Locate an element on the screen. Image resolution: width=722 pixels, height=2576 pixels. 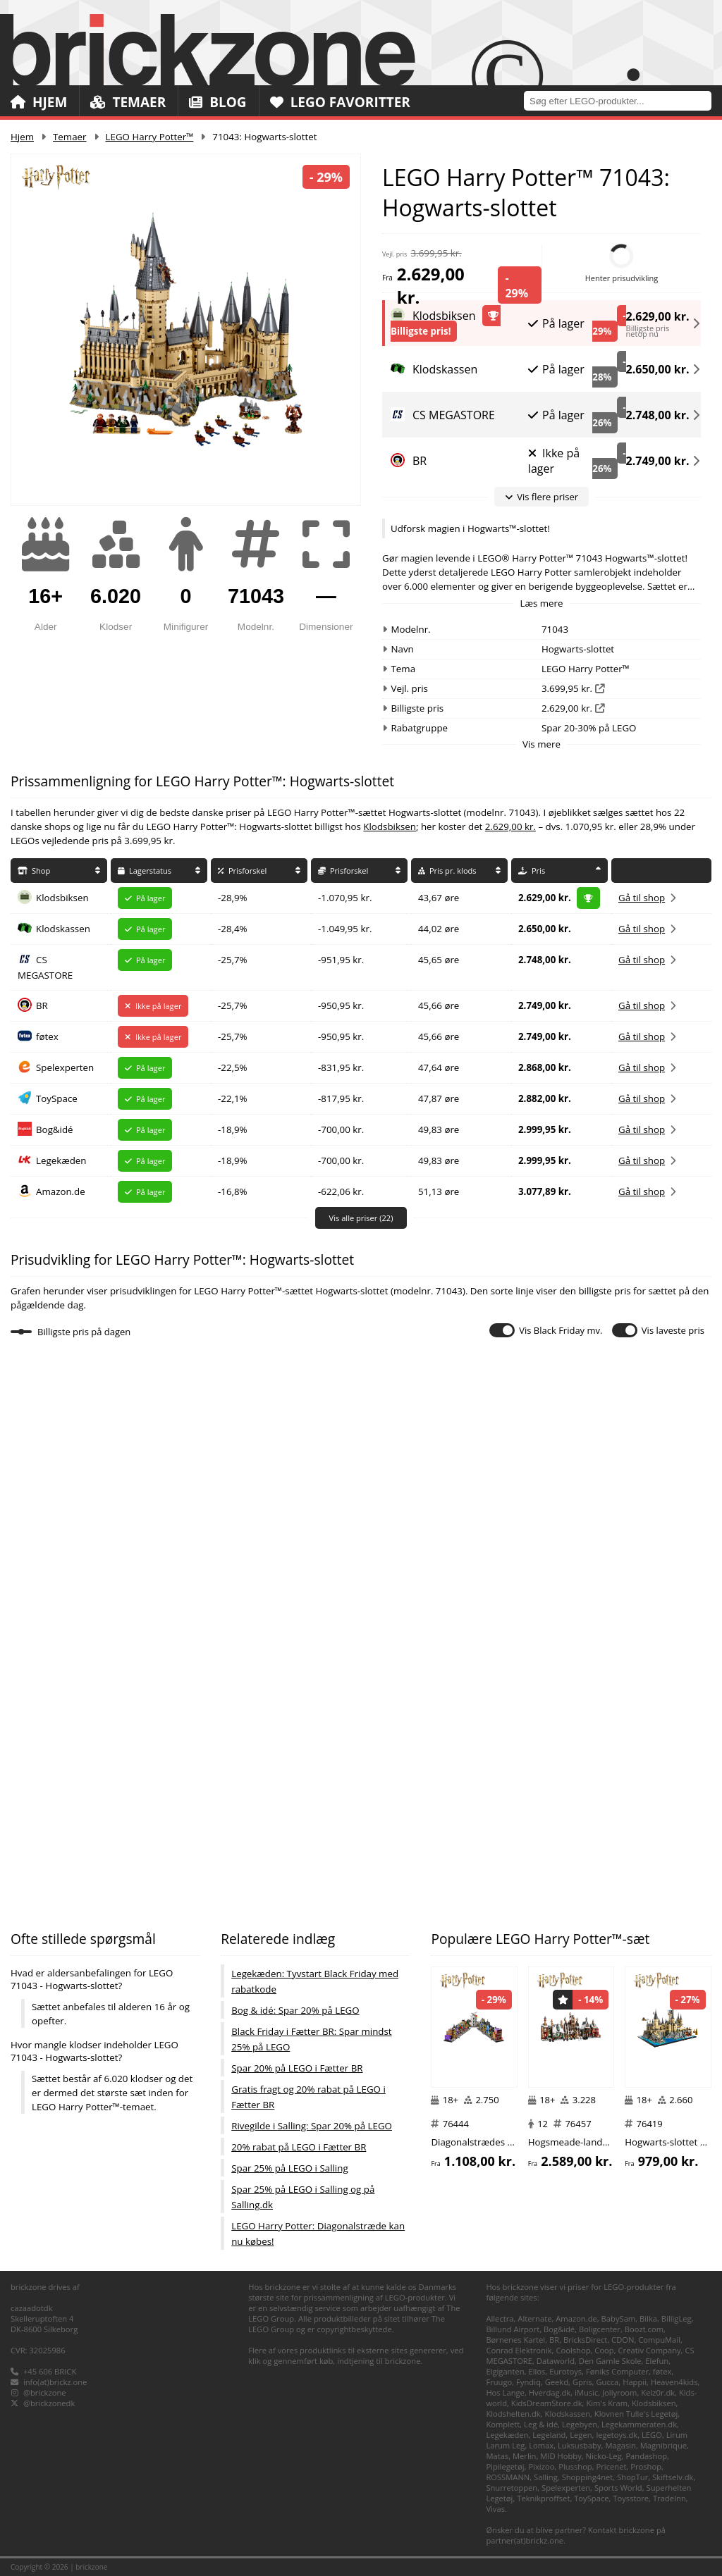
Kelz0r.dk is located at coordinates (658, 2392).